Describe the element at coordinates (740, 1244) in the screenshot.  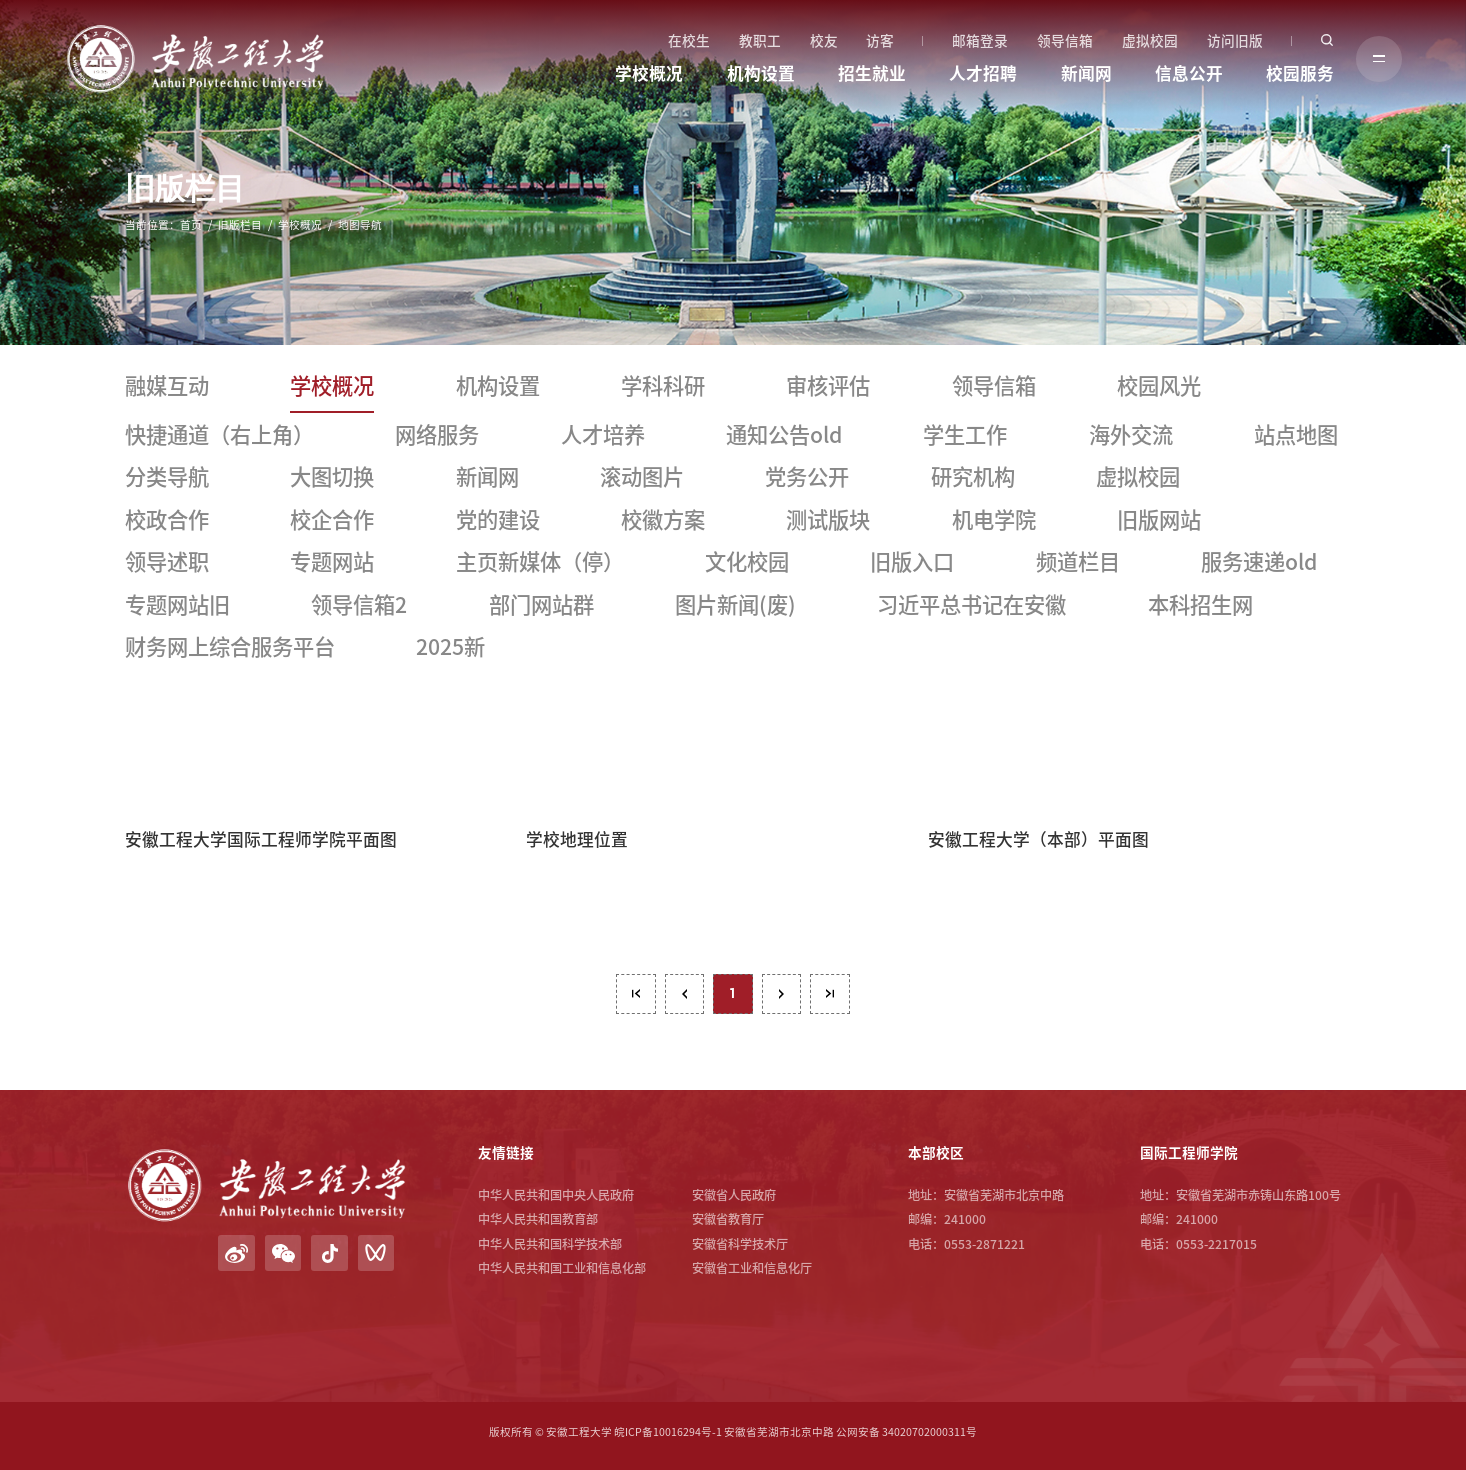
I see `安徽省科学技术厅` at that location.